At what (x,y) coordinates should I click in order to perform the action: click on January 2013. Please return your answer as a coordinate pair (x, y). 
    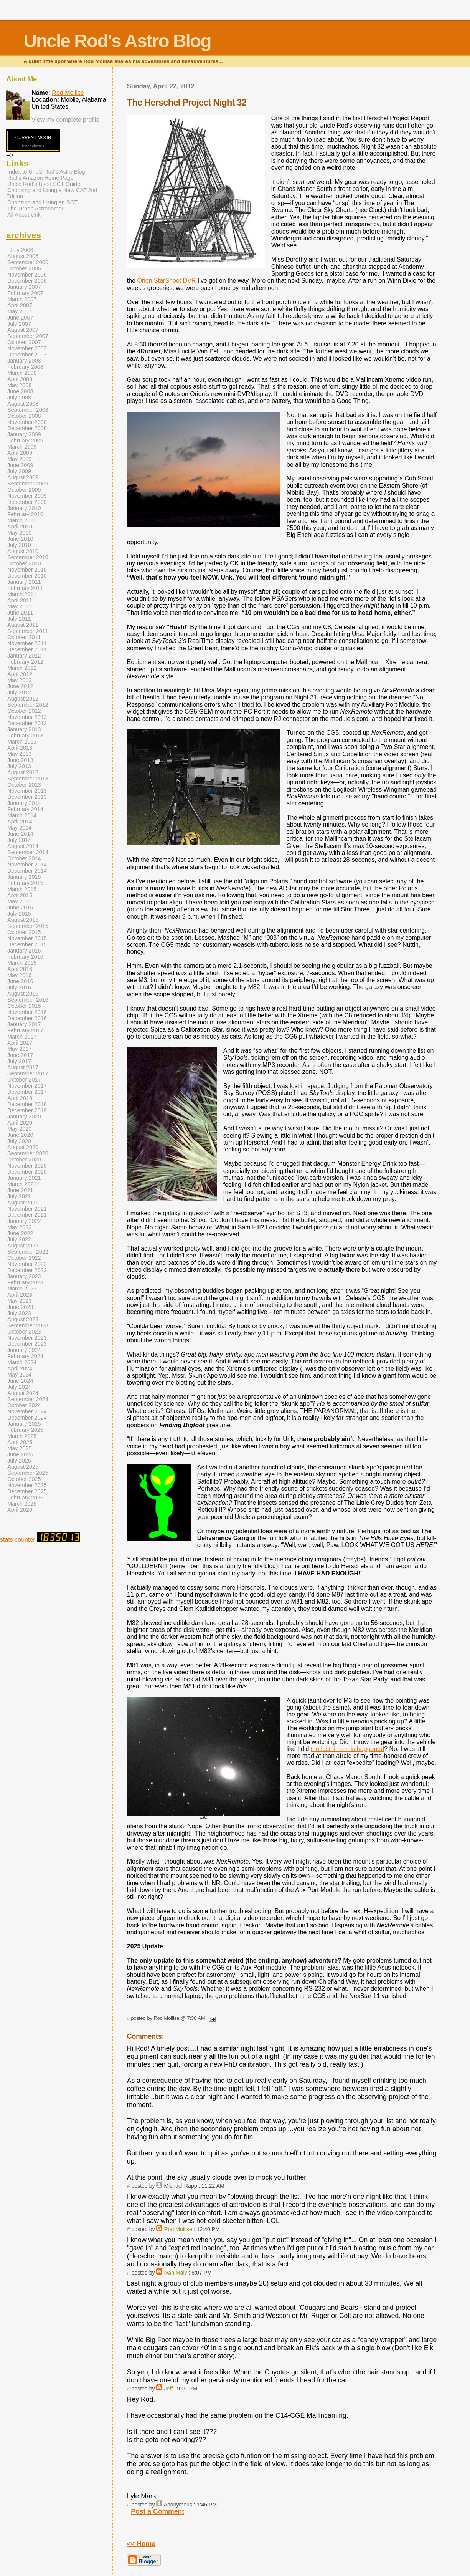
    Looking at the image, I should click on (24, 729).